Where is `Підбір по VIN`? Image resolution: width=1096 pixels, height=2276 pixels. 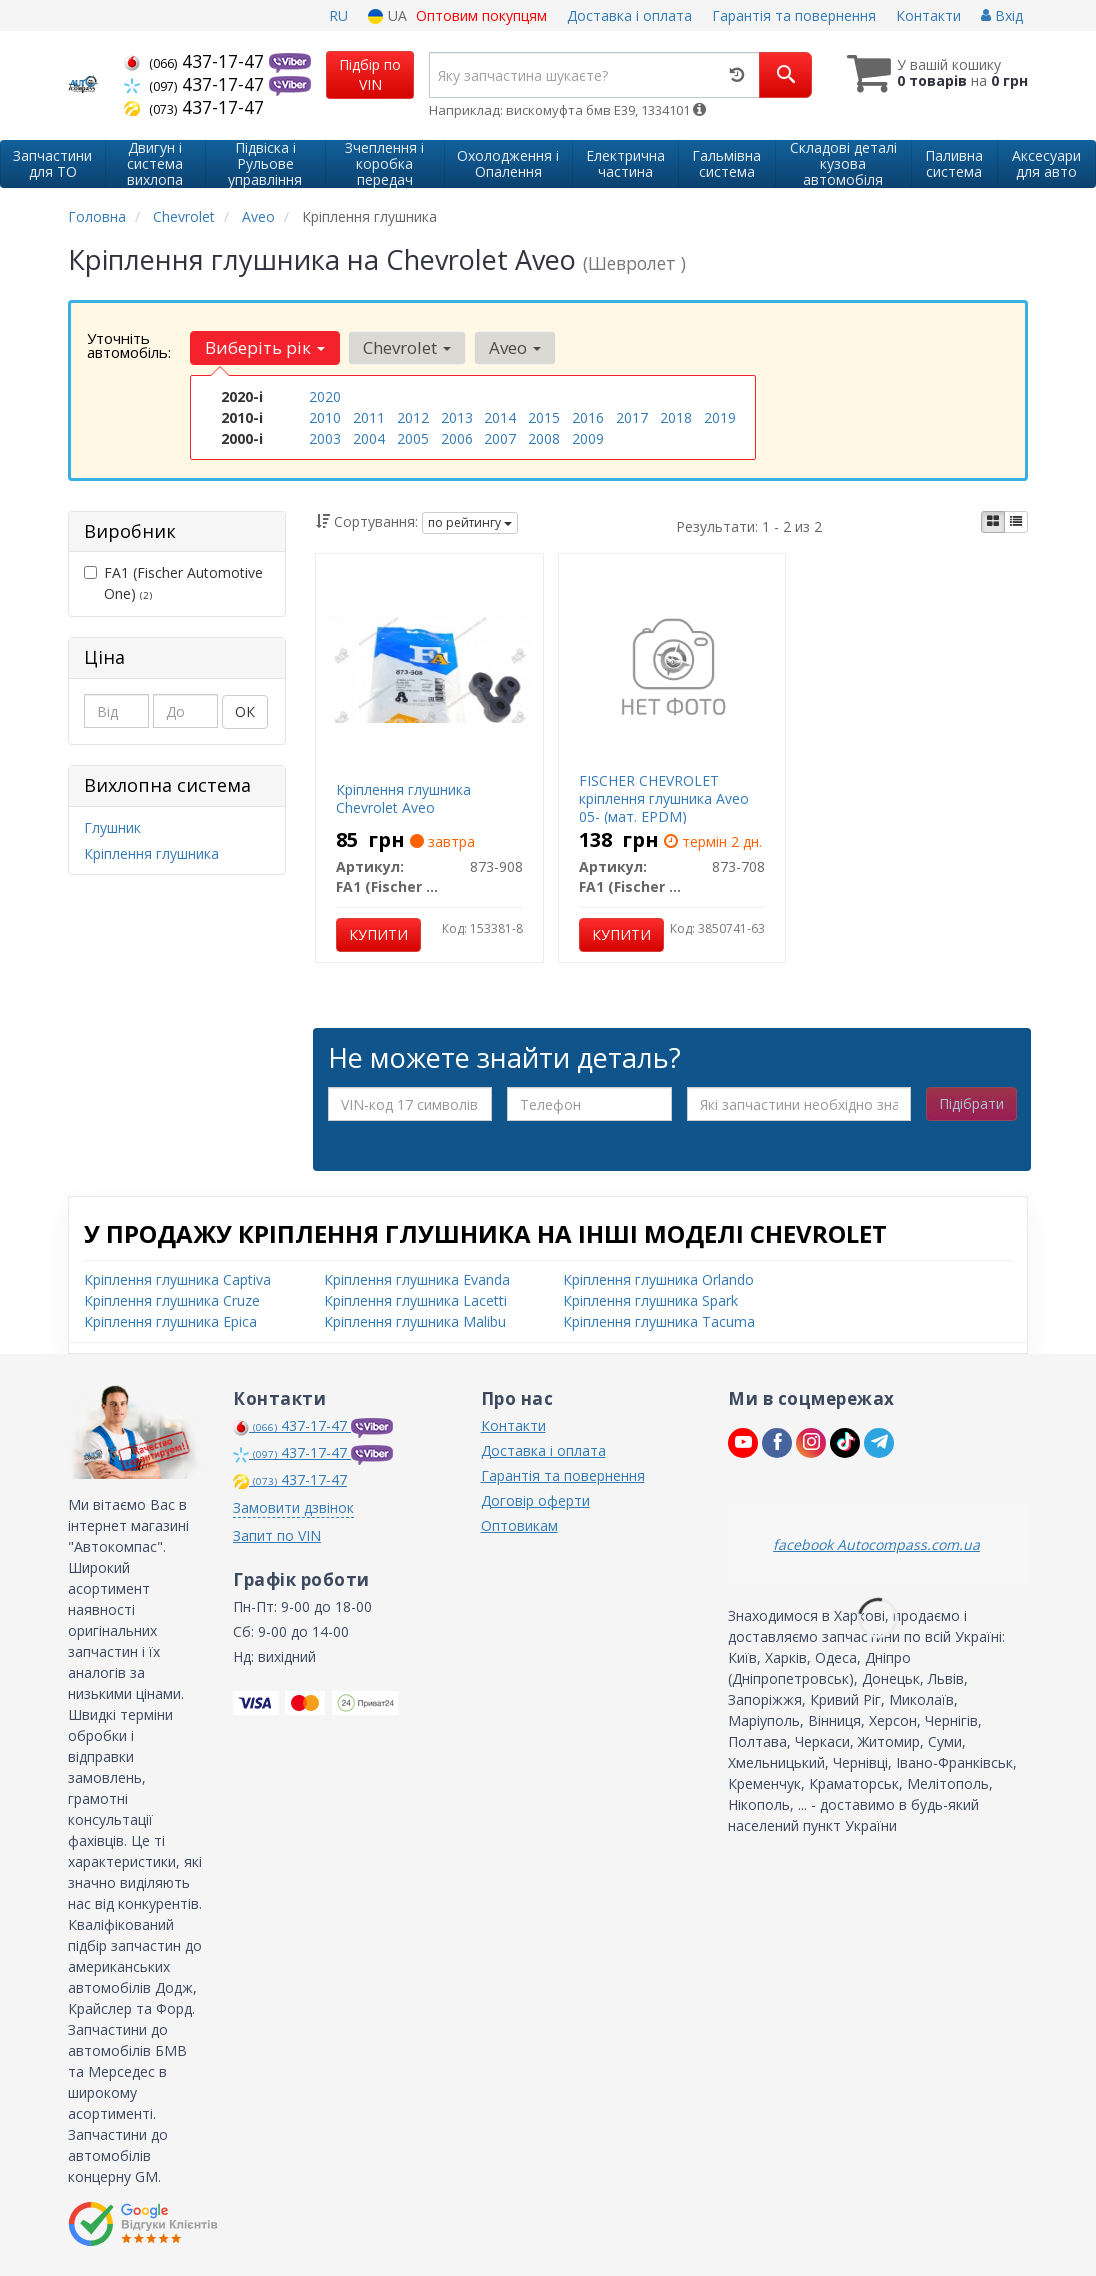
Підбір по VIN is located at coordinates (370, 74).